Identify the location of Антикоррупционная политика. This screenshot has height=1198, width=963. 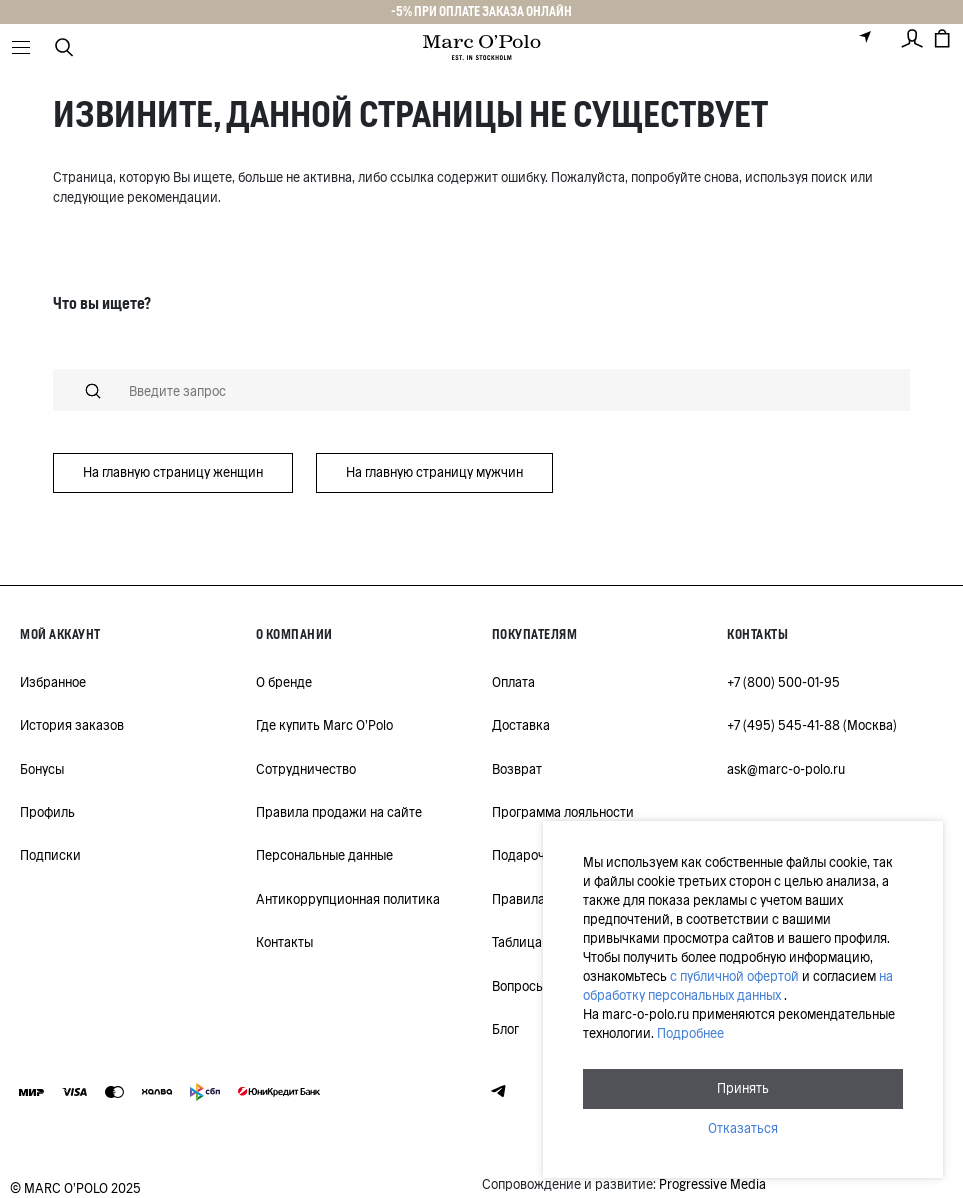
(348, 899).